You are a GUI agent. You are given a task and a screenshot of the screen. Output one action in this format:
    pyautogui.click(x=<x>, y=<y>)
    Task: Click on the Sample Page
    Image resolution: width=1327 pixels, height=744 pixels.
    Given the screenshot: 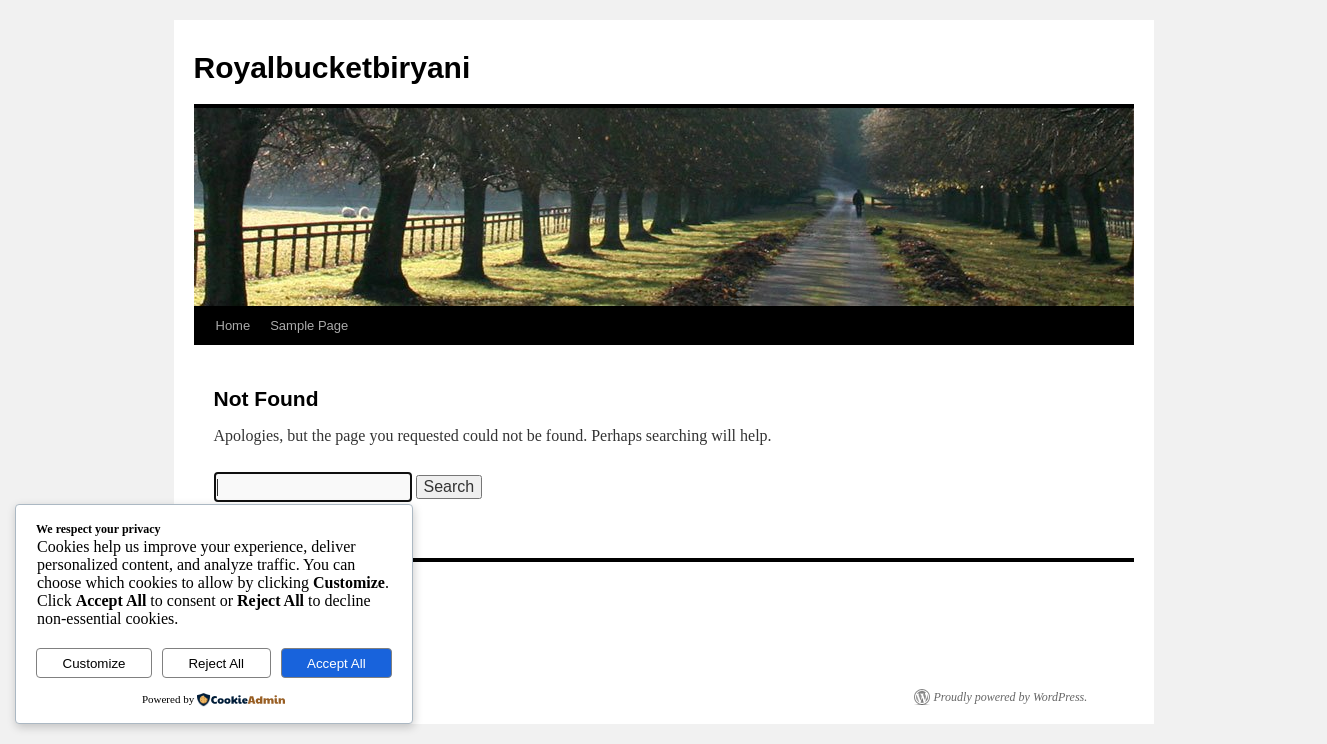 What is the action you would take?
    pyautogui.click(x=309, y=325)
    